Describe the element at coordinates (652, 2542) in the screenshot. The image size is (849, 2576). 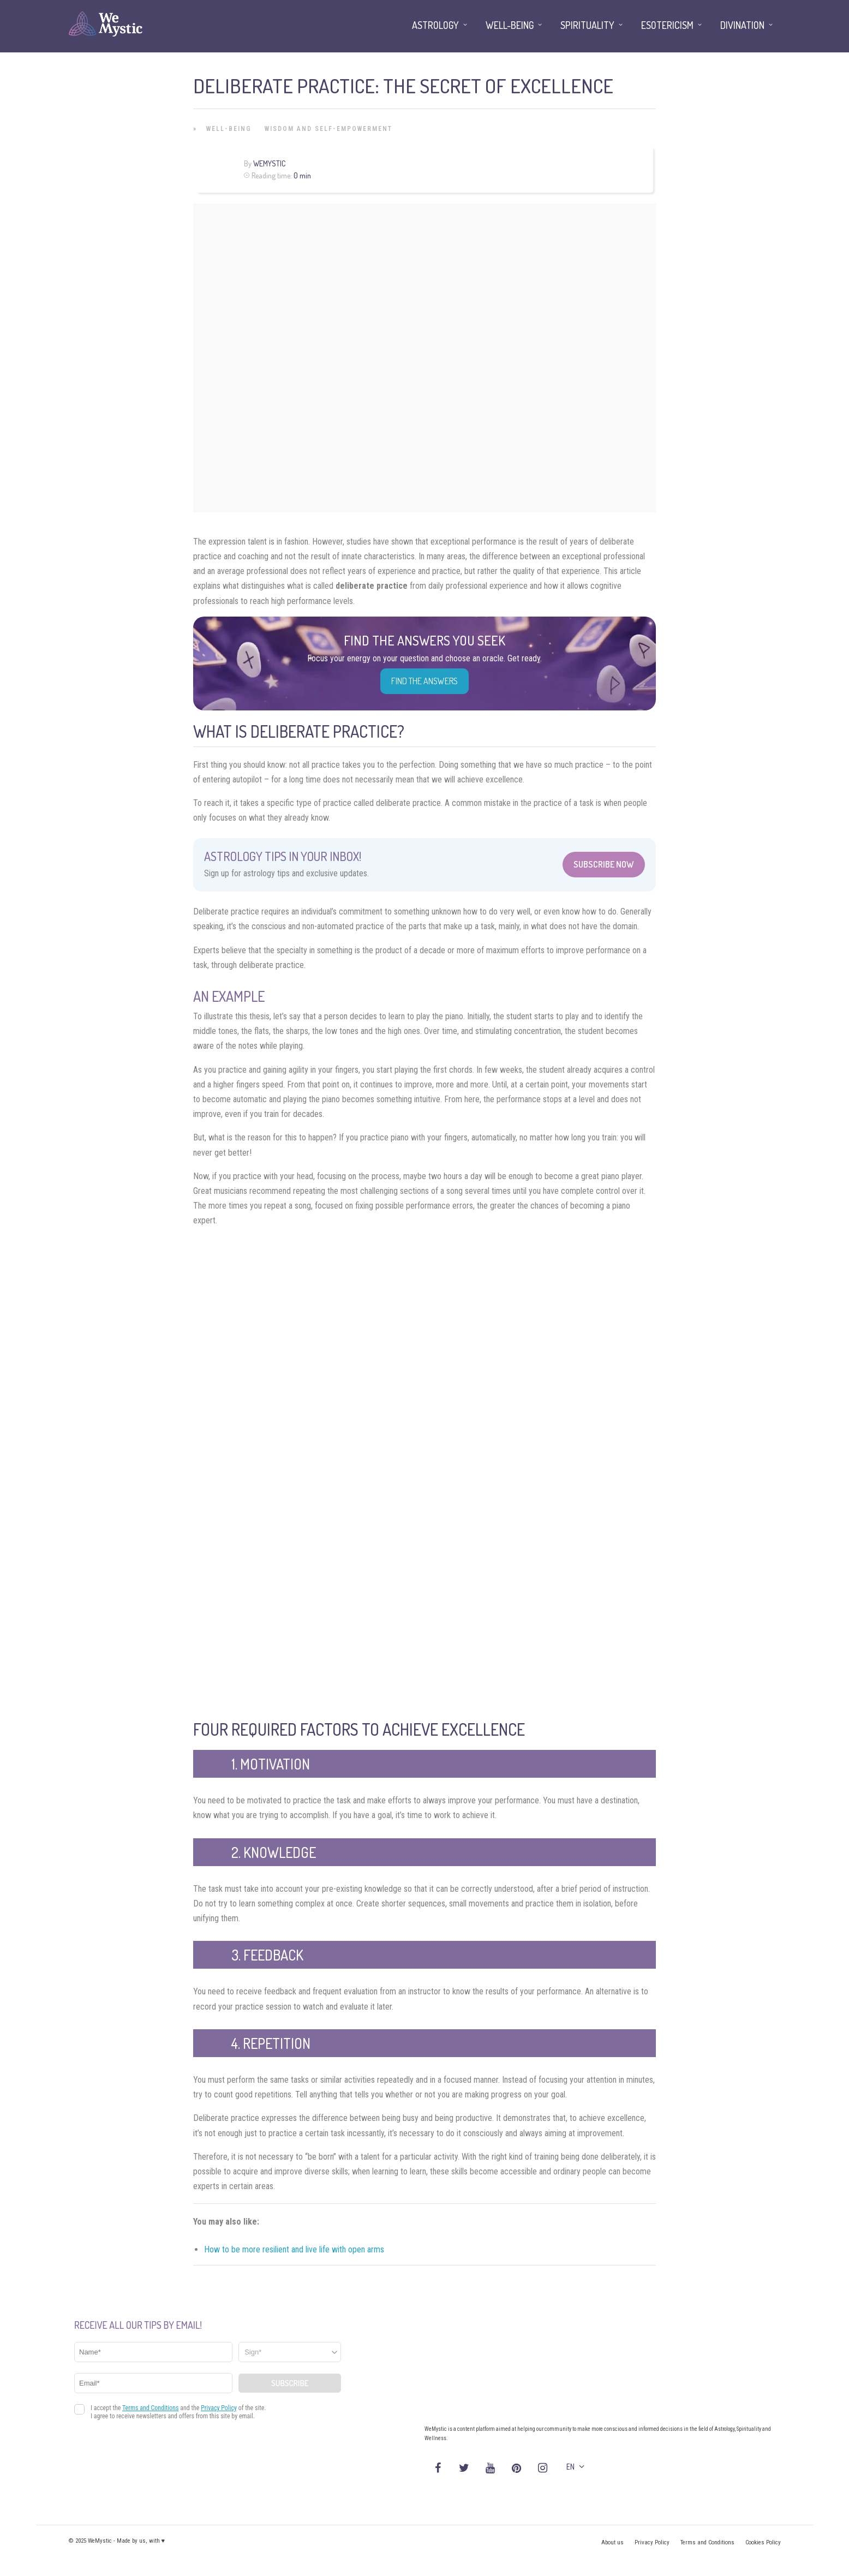
I see `Privacy Policy` at that location.